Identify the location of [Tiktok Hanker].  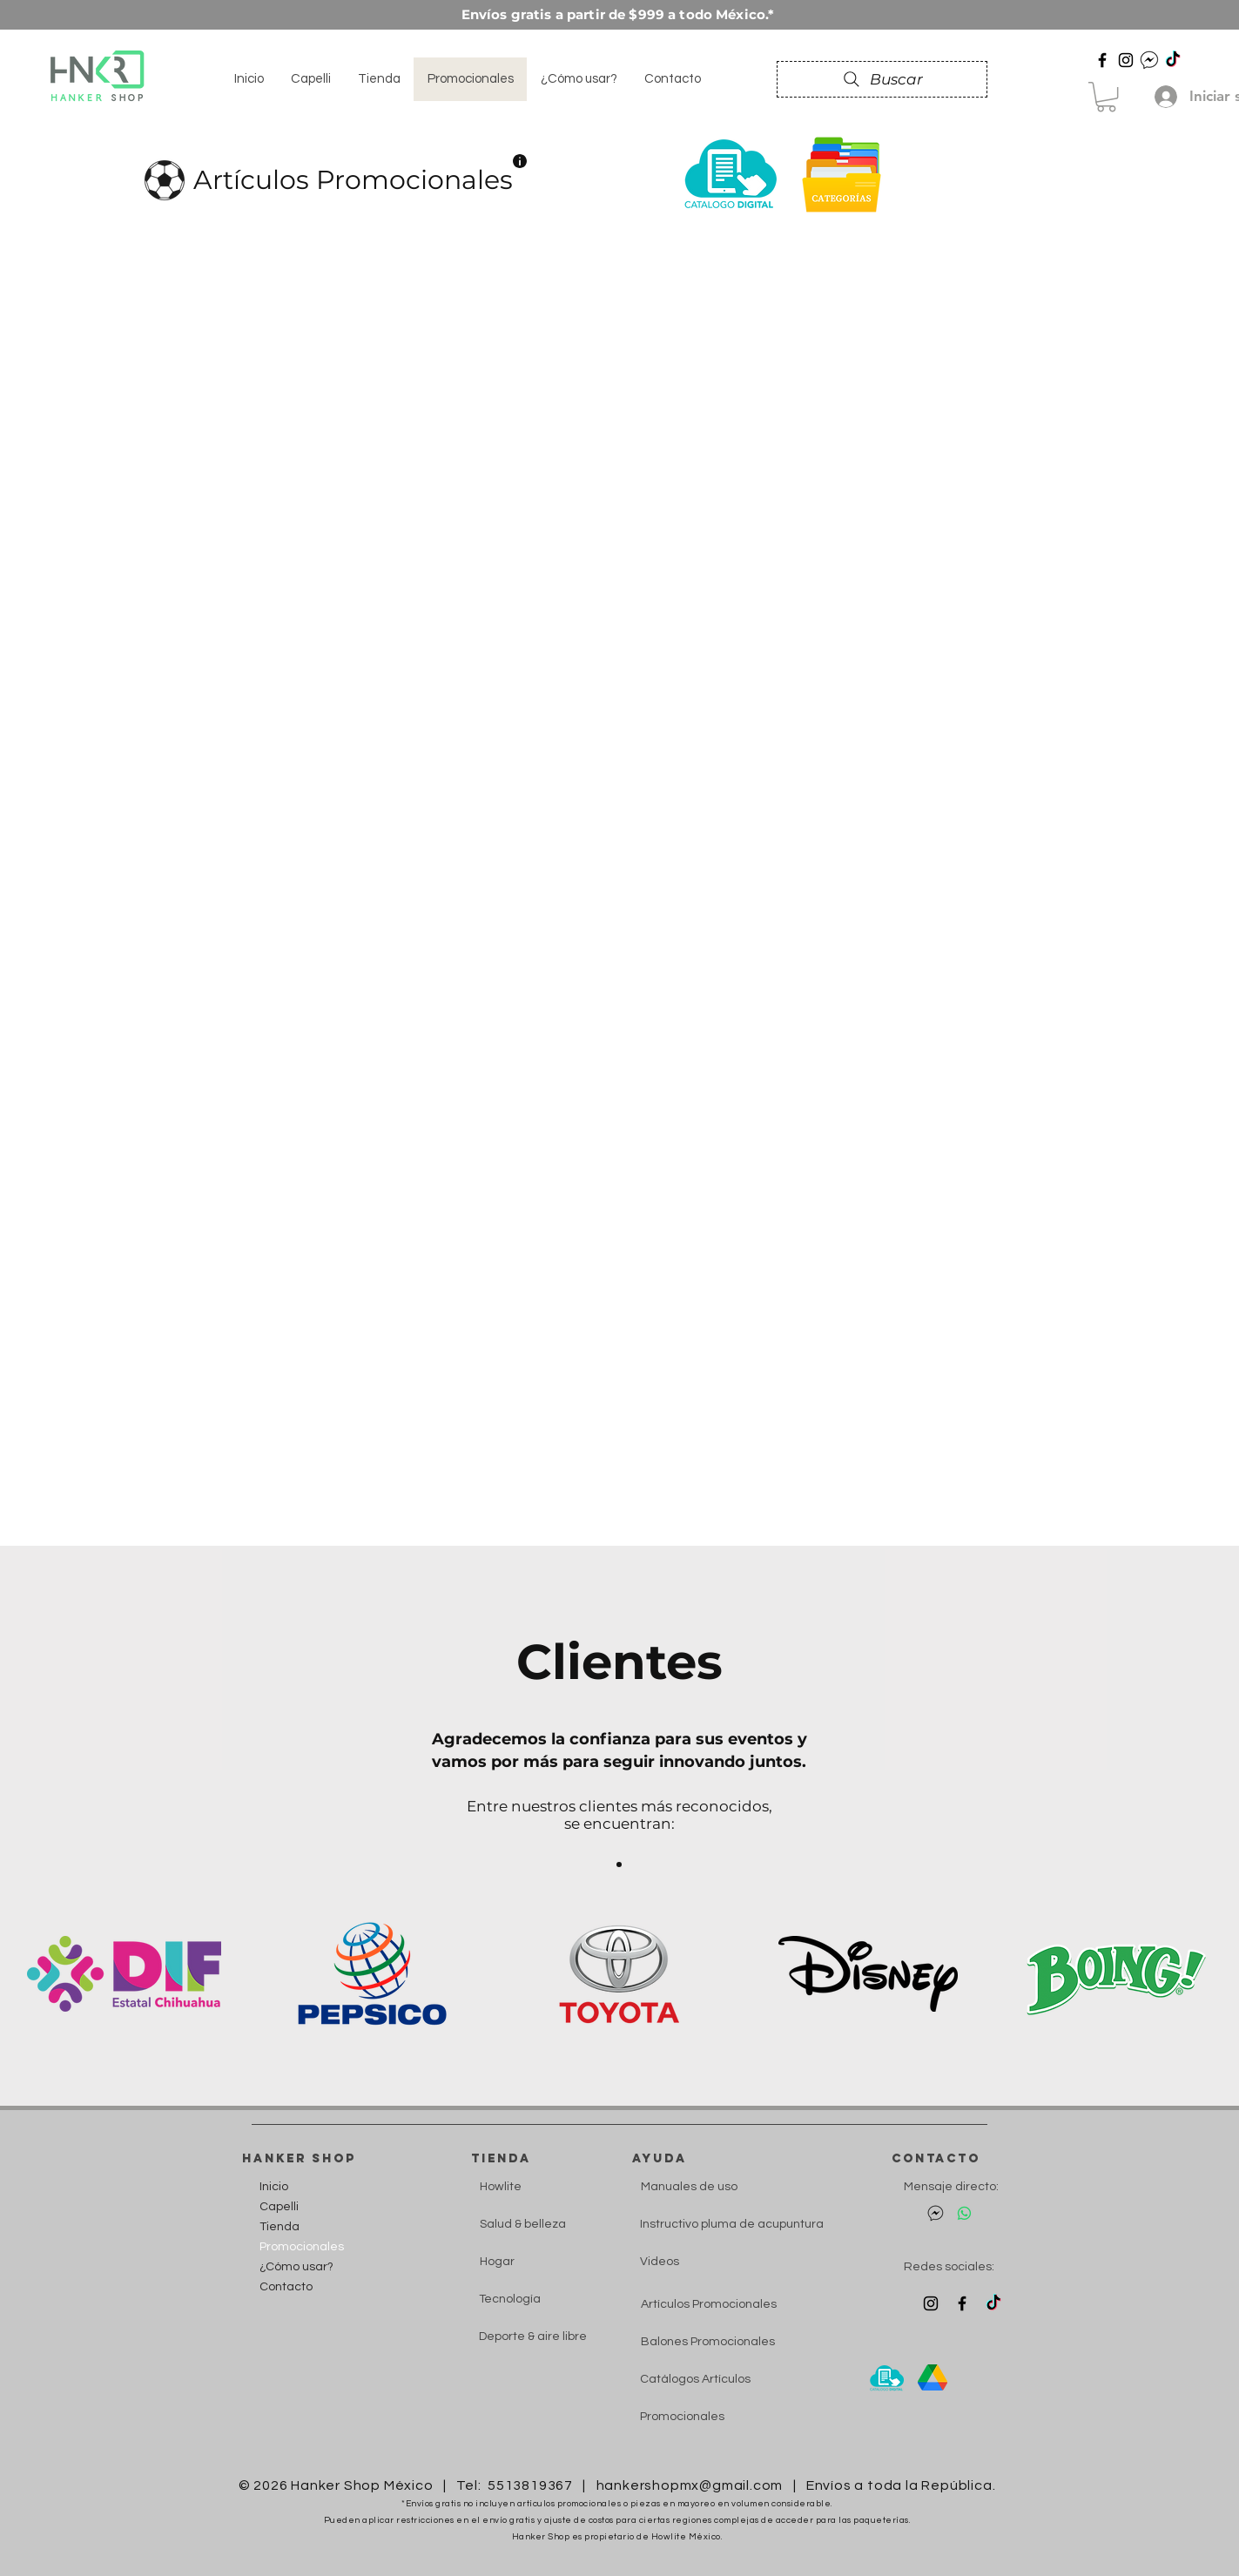
(993, 2303).